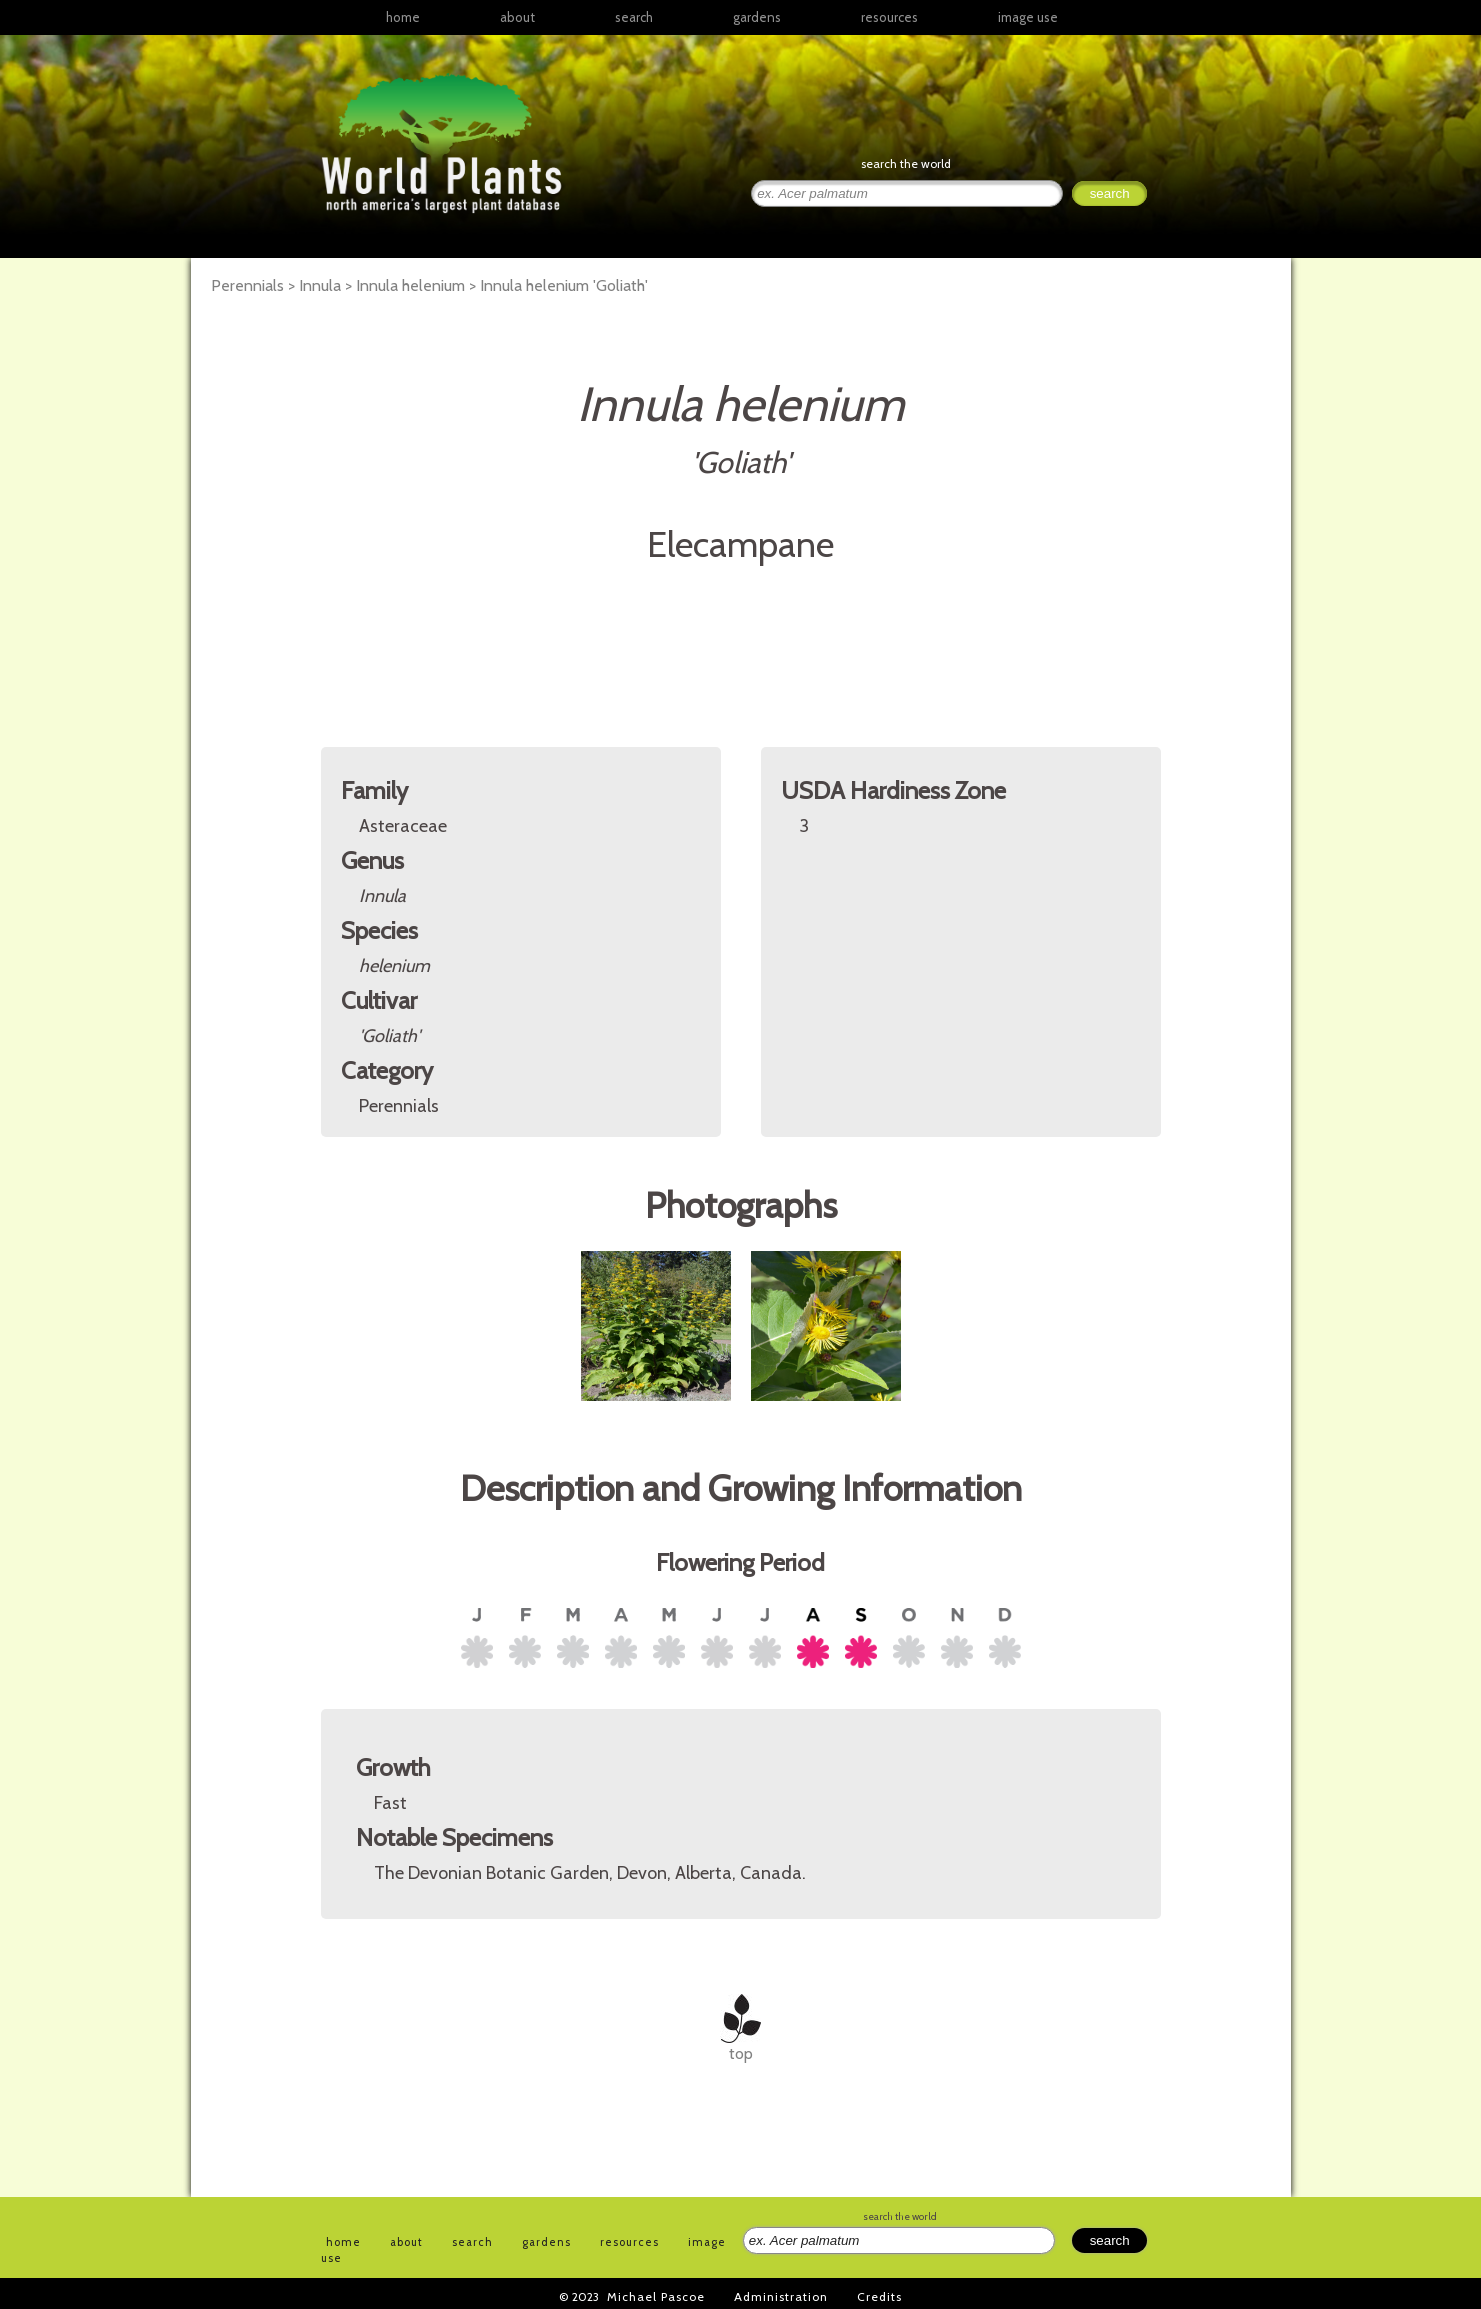  Describe the element at coordinates (879, 2296) in the screenshot. I see `Credits` at that location.